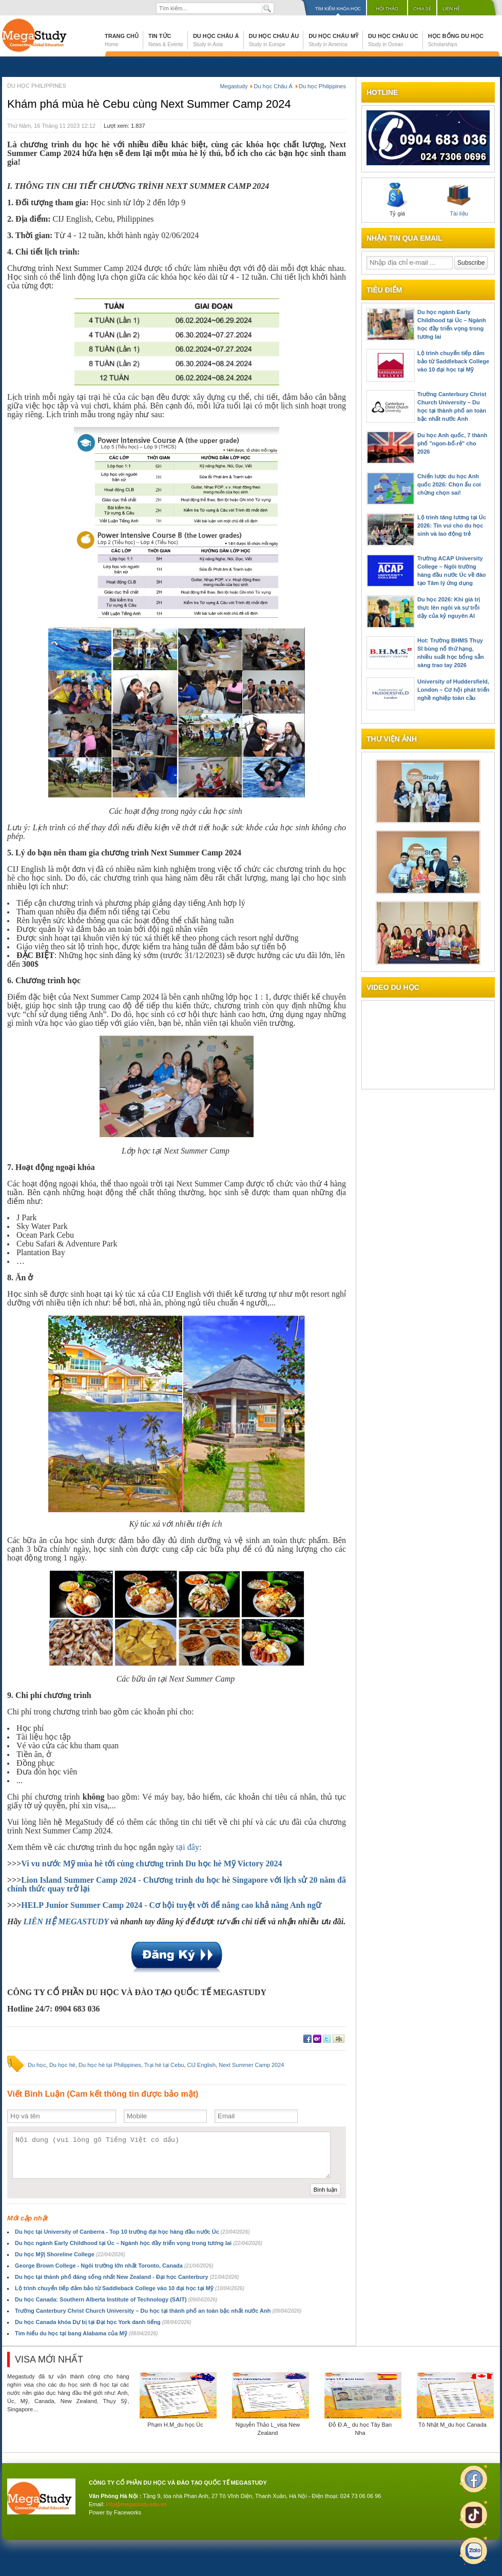 The image size is (502, 2576). Describe the element at coordinates (136, 2504) in the screenshot. I see `info@megastudy.edu.vn` at that location.